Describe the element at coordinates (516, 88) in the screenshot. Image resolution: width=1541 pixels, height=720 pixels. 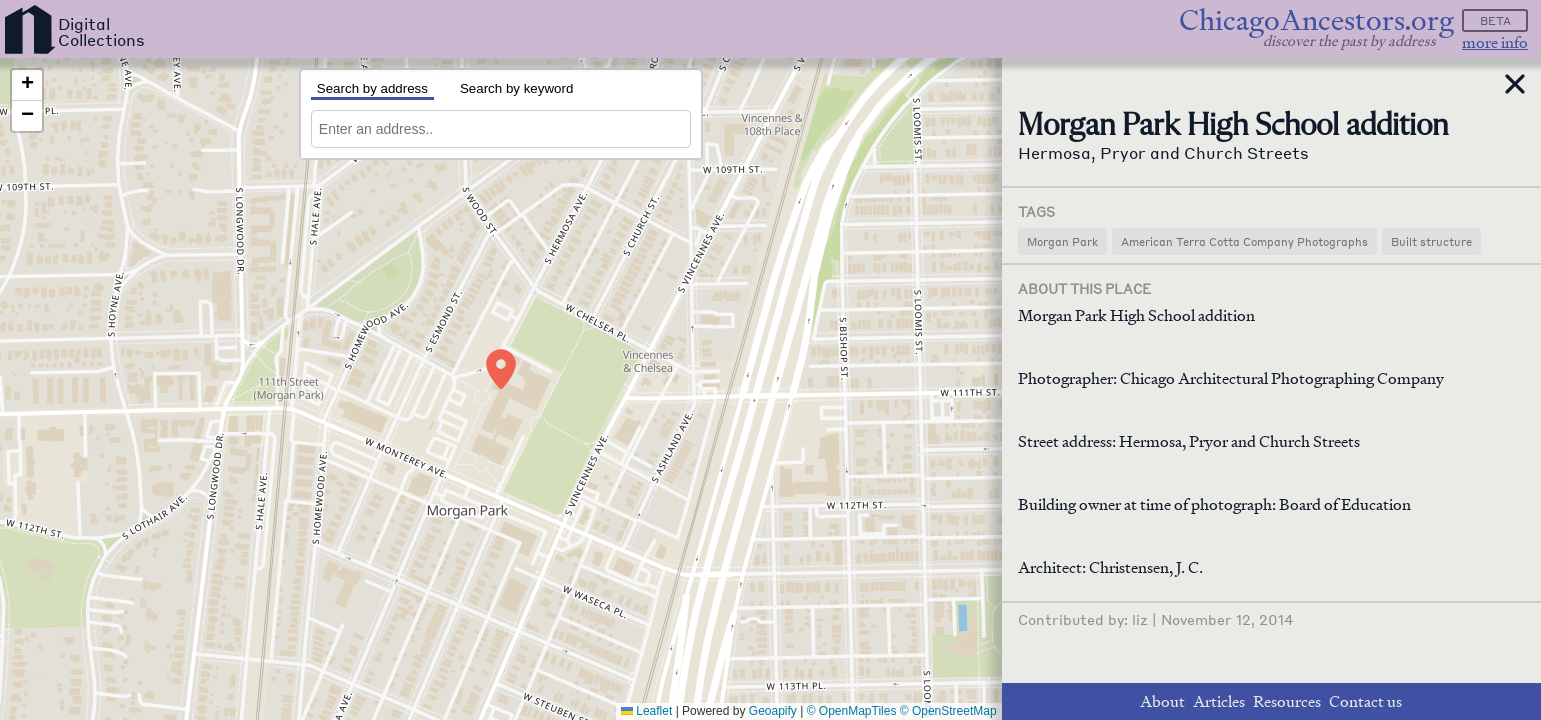
I see `Search by keyword` at that location.